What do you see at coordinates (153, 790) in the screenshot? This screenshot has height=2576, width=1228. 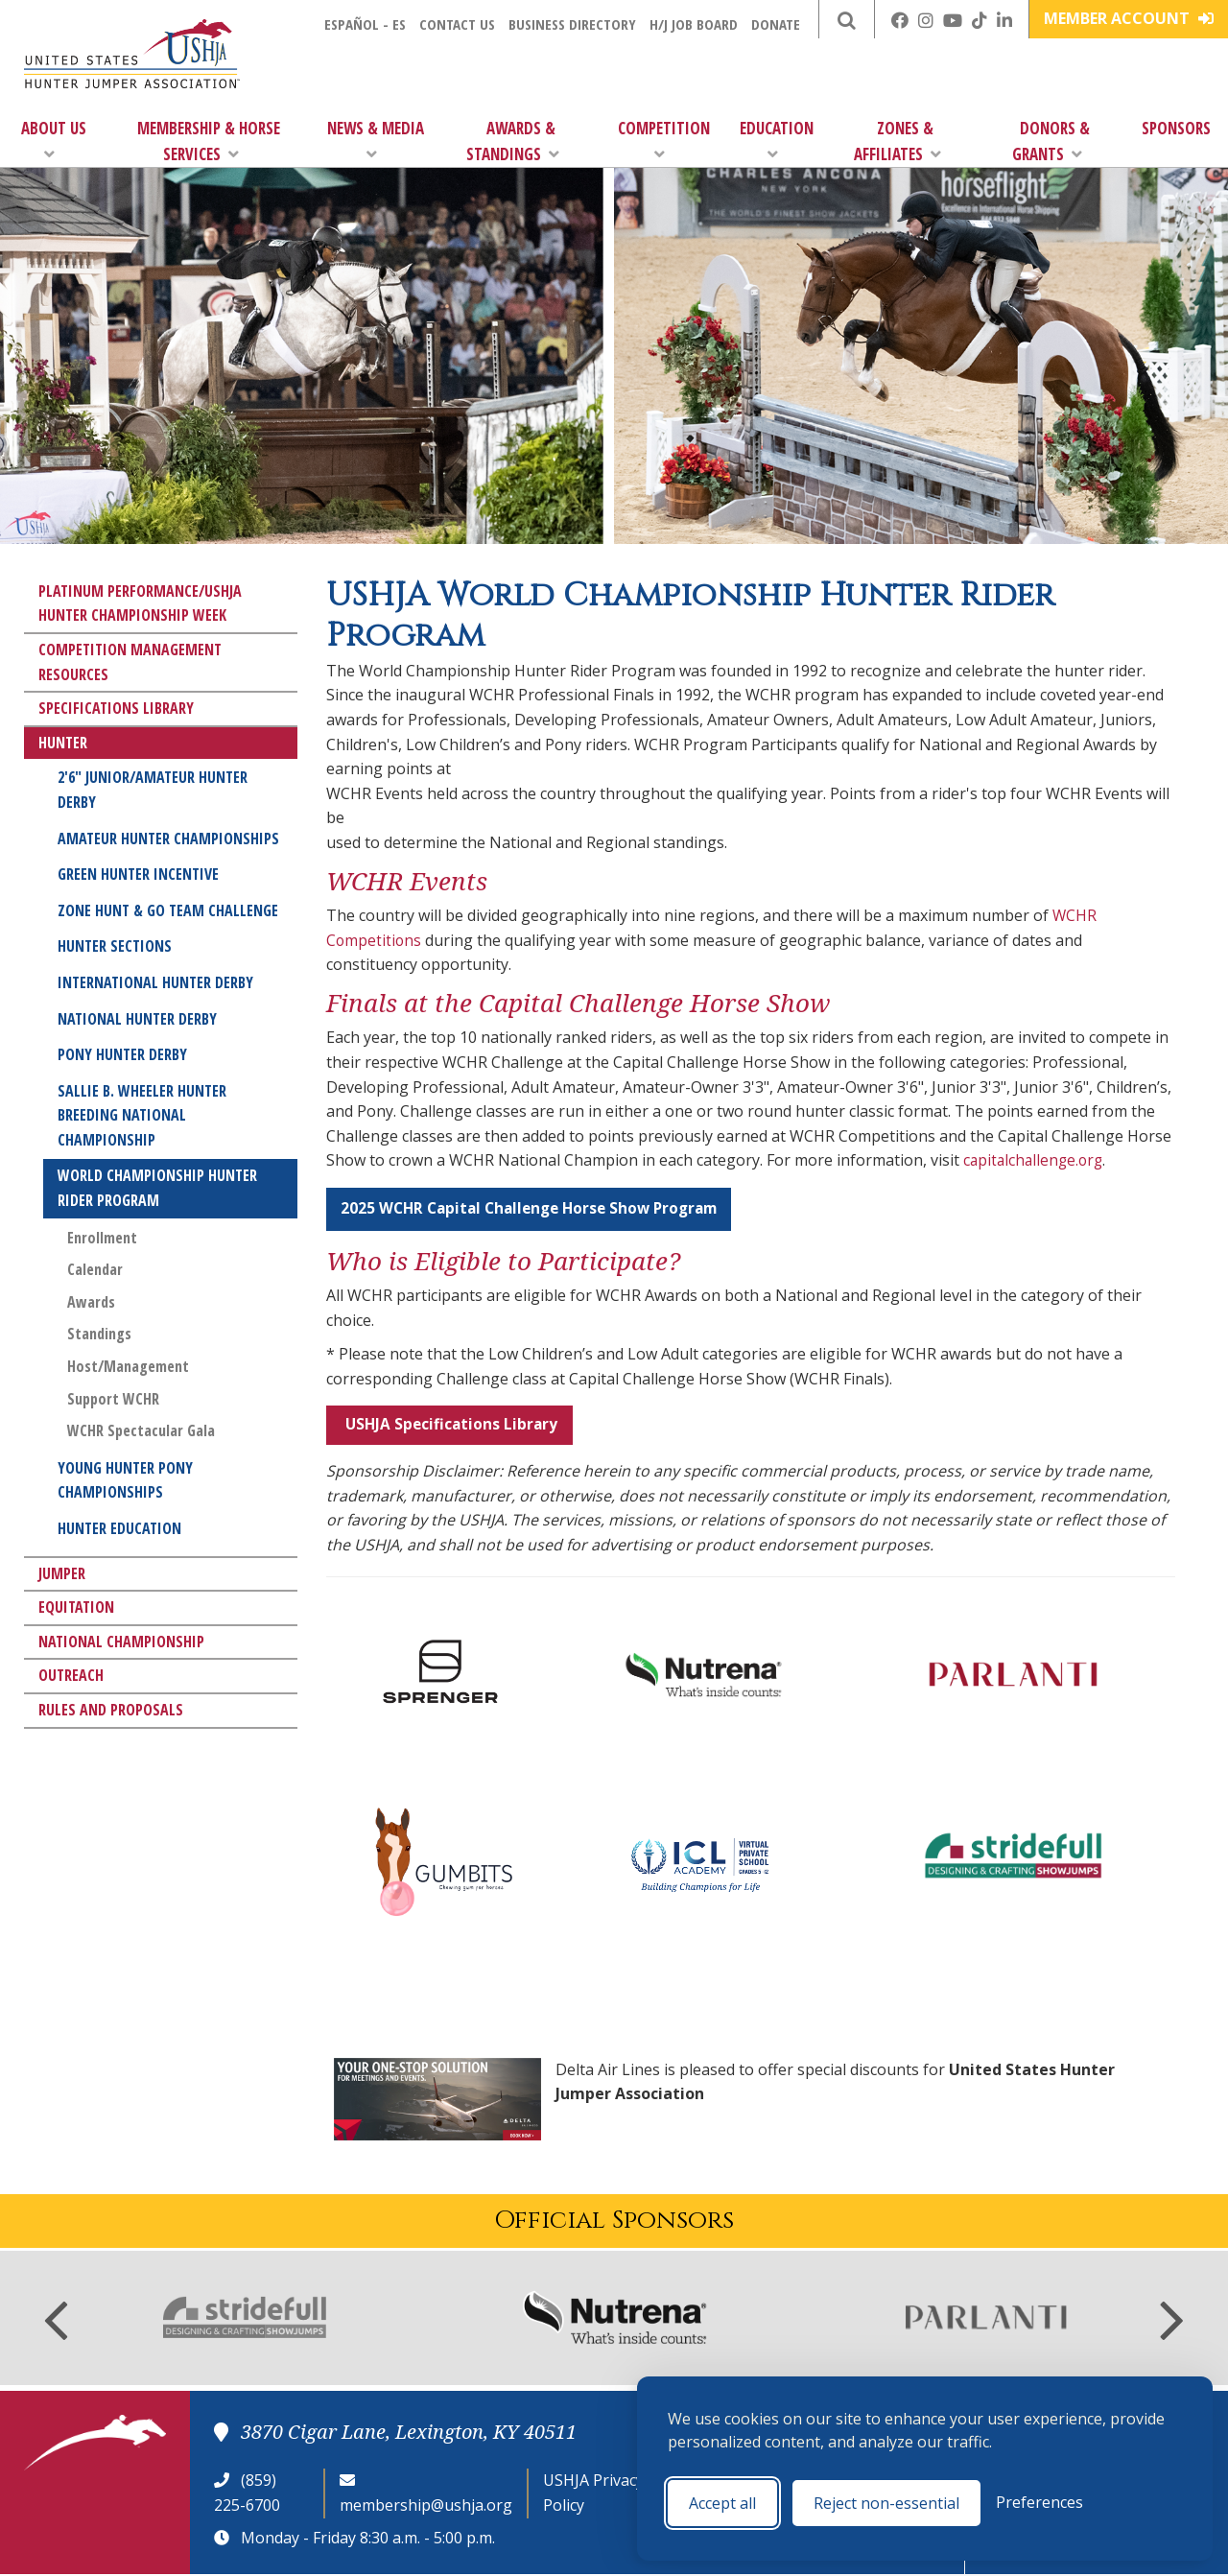 I see `2'6" Junior/Amateur Hunter Derby` at bounding box center [153, 790].